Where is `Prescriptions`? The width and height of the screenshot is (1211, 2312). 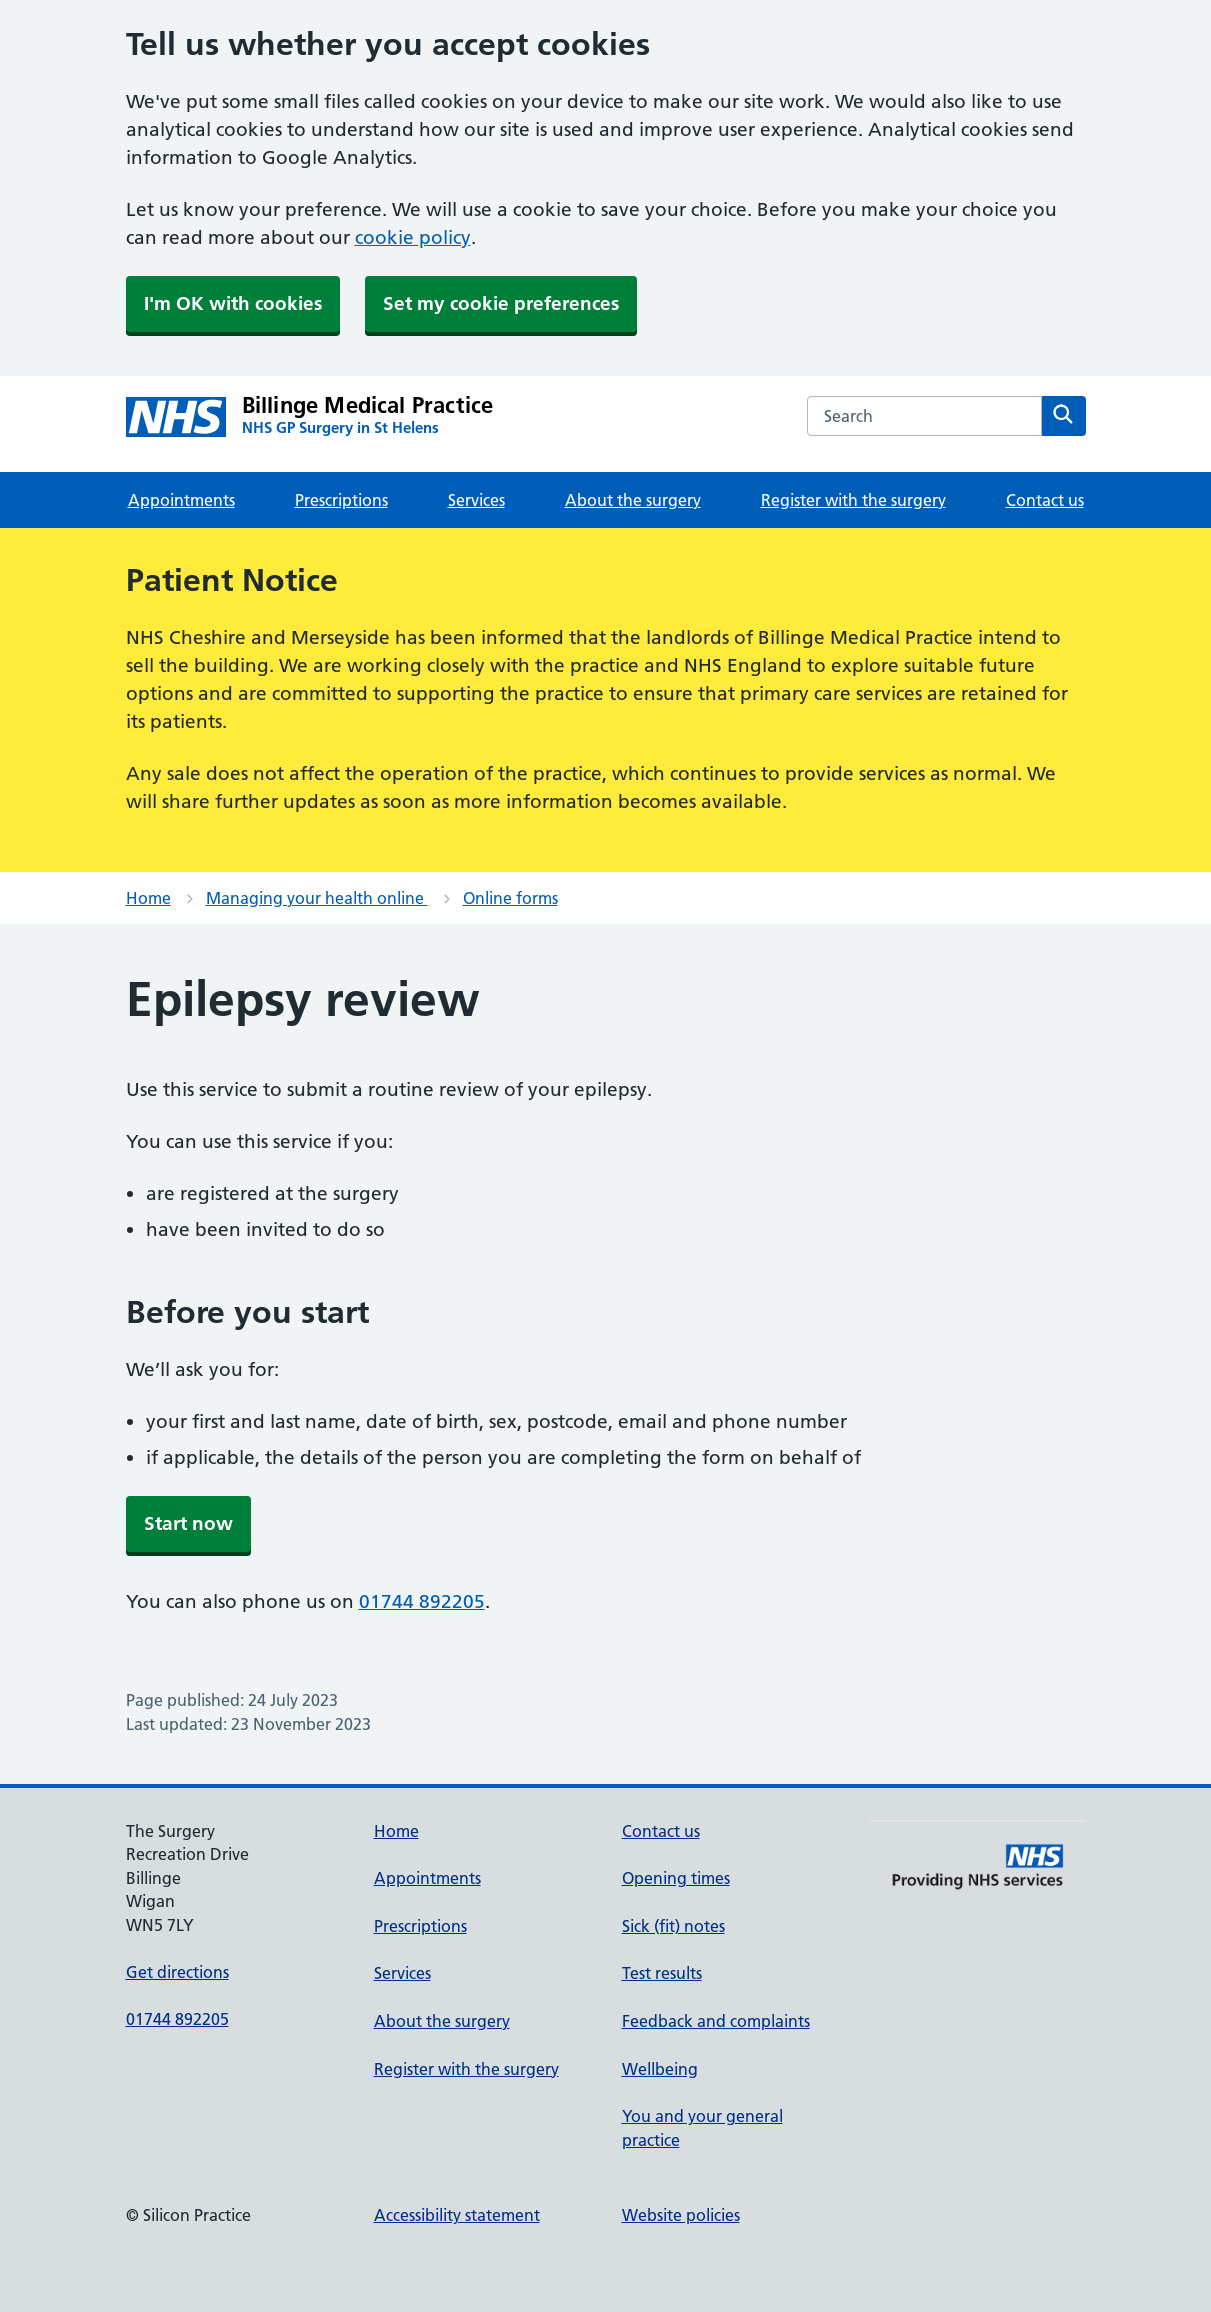
Prescriptions is located at coordinates (341, 500).